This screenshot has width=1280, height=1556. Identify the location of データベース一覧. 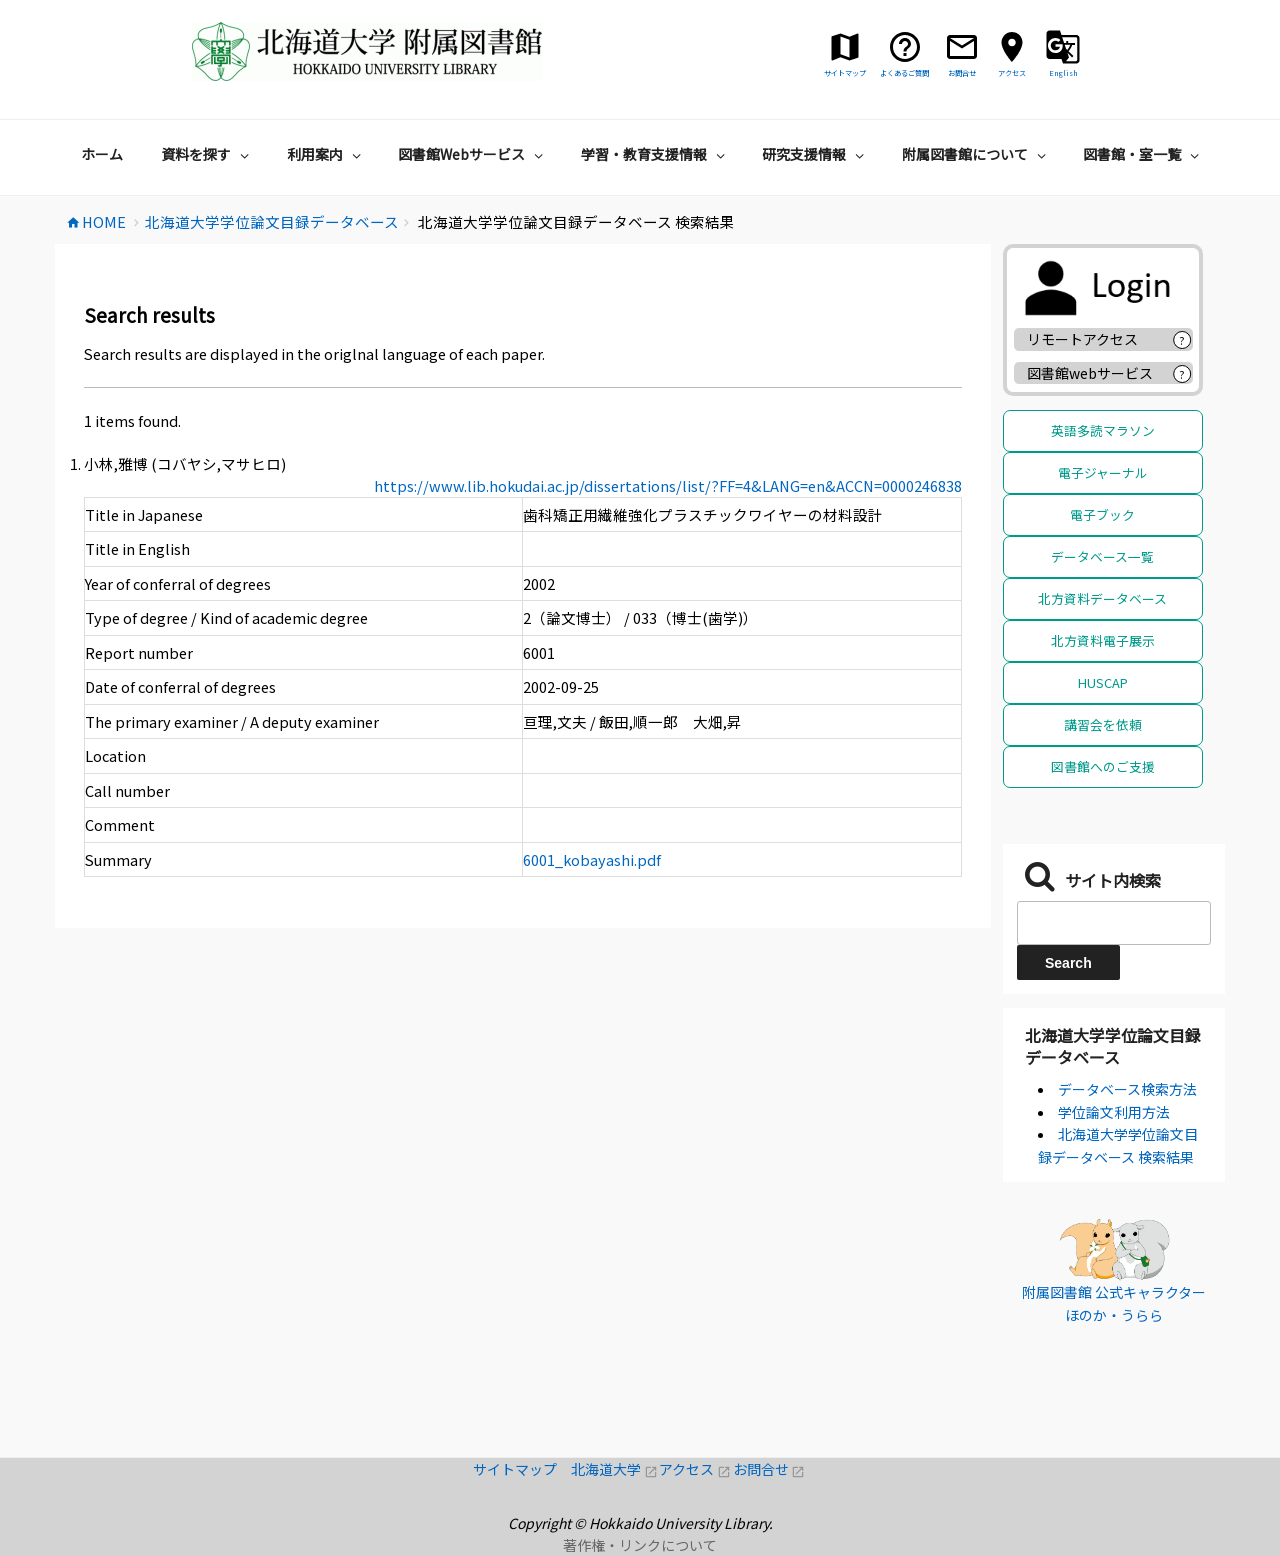
(1102, 556).